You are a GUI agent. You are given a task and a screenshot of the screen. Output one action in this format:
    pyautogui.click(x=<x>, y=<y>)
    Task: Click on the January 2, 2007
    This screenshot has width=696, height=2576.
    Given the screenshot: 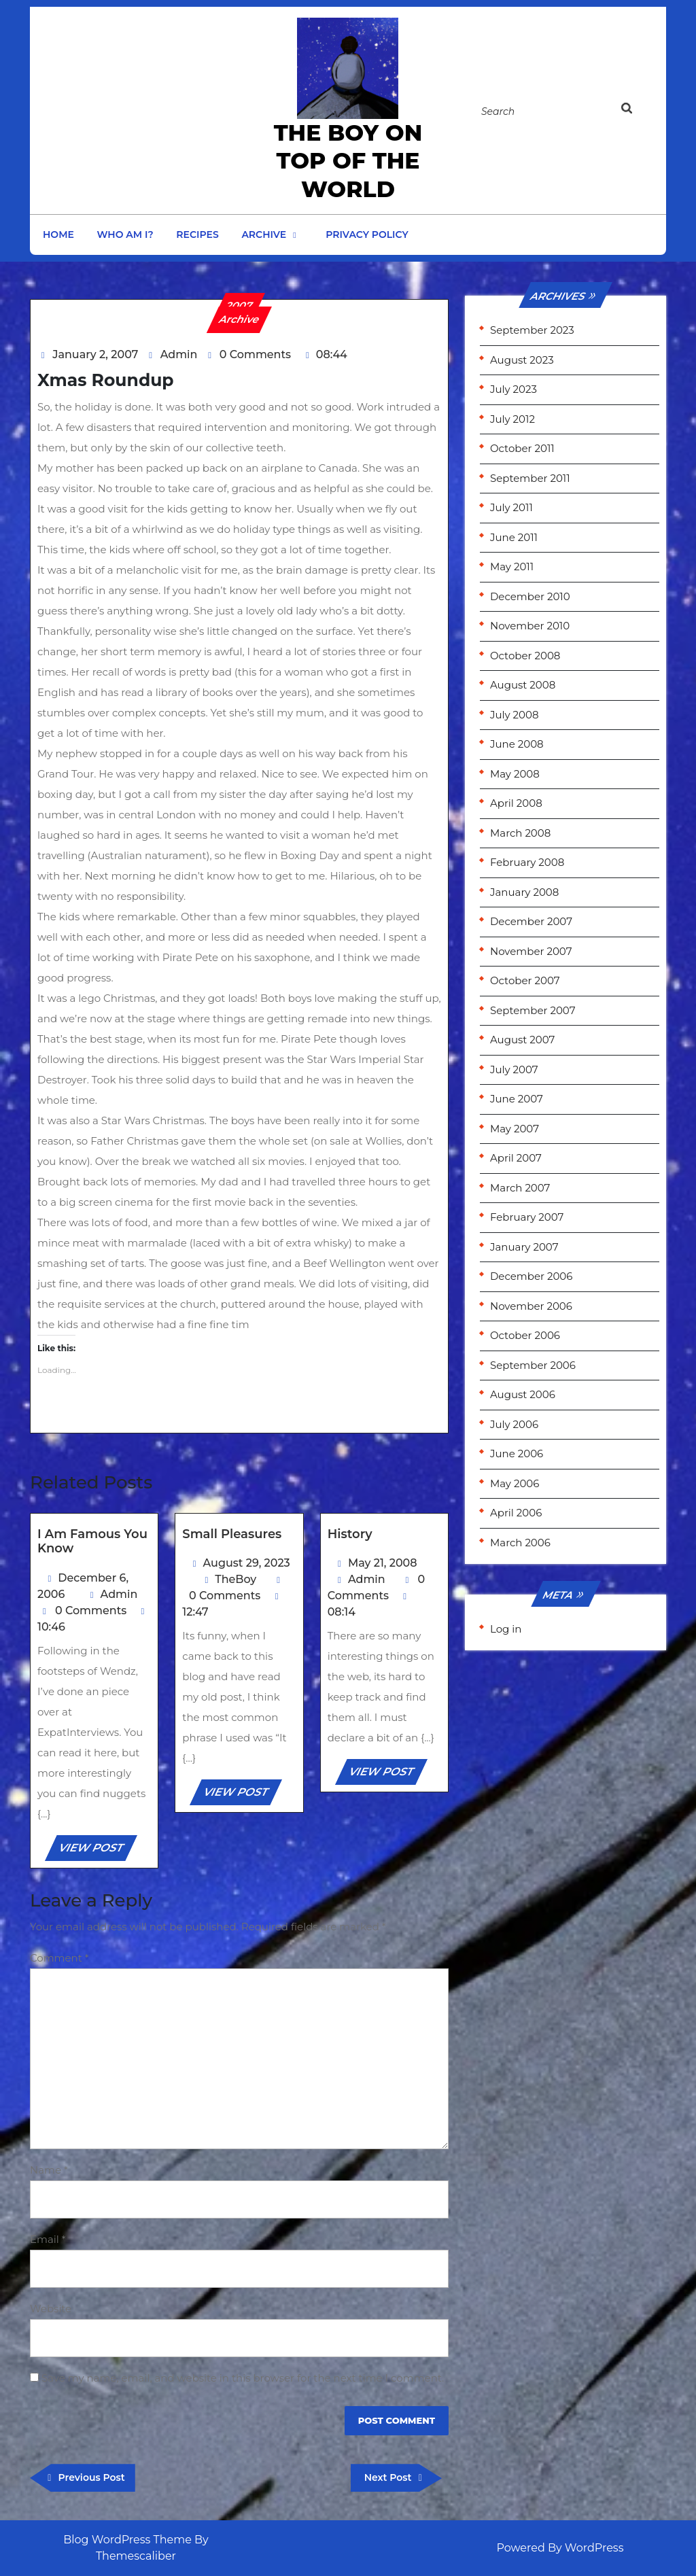 What is the action you would take?
    pyautogui.click(x=95, y=354)
    